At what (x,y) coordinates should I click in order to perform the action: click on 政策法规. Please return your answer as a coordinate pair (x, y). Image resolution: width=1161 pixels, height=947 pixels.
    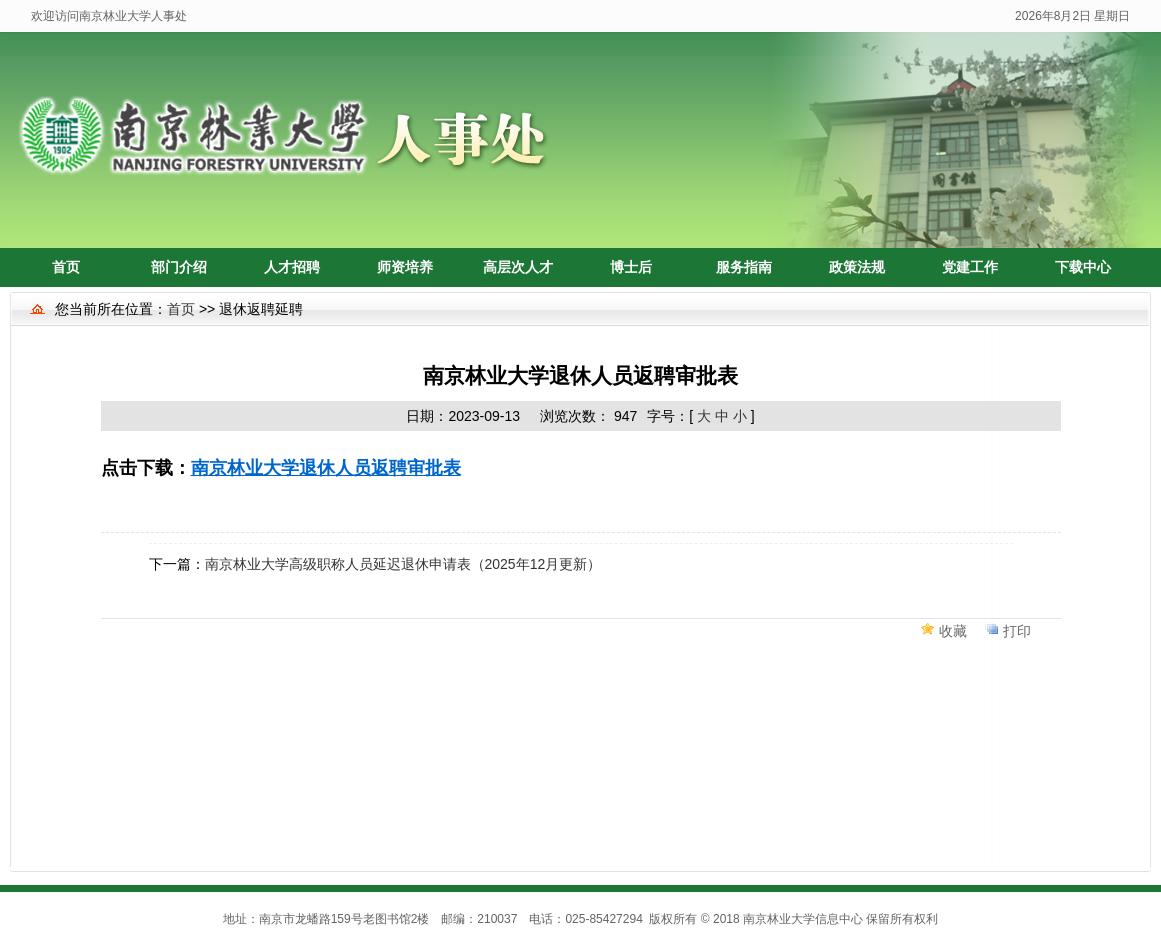
    Looking at the image, I should click on (857, 267).